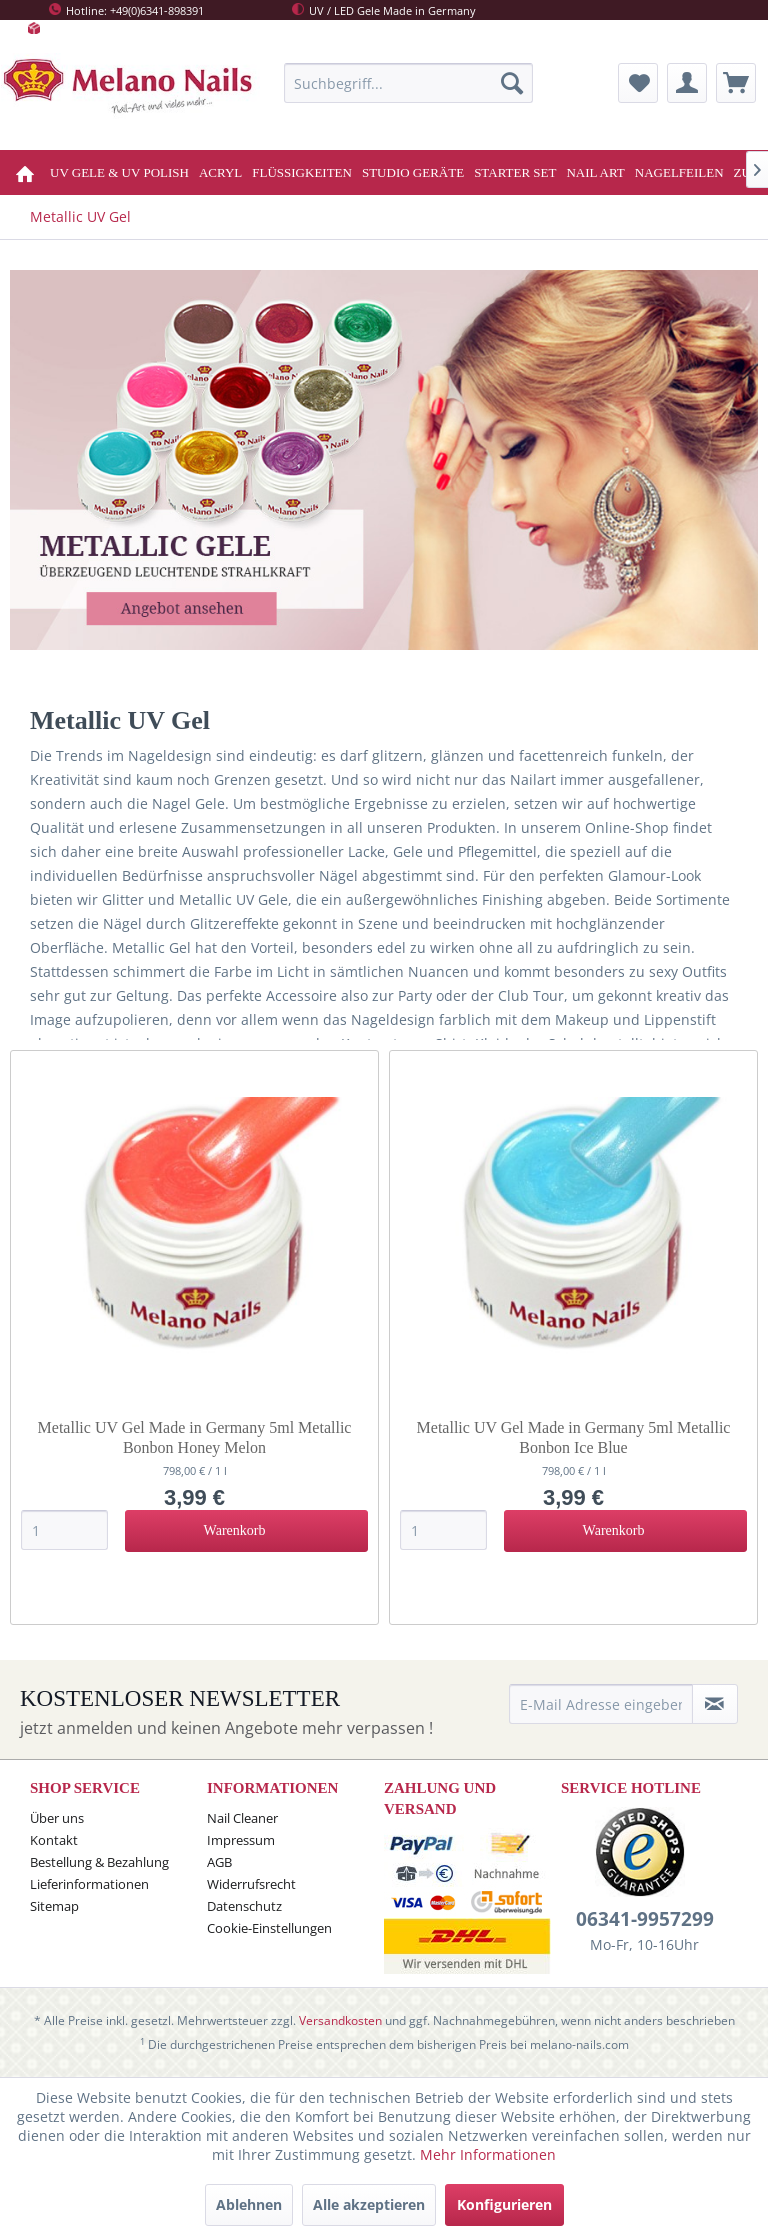 This screenshot has height=2236, width=768. I want to click on [FLÜSSIGKEITEN], so click(302, 172).